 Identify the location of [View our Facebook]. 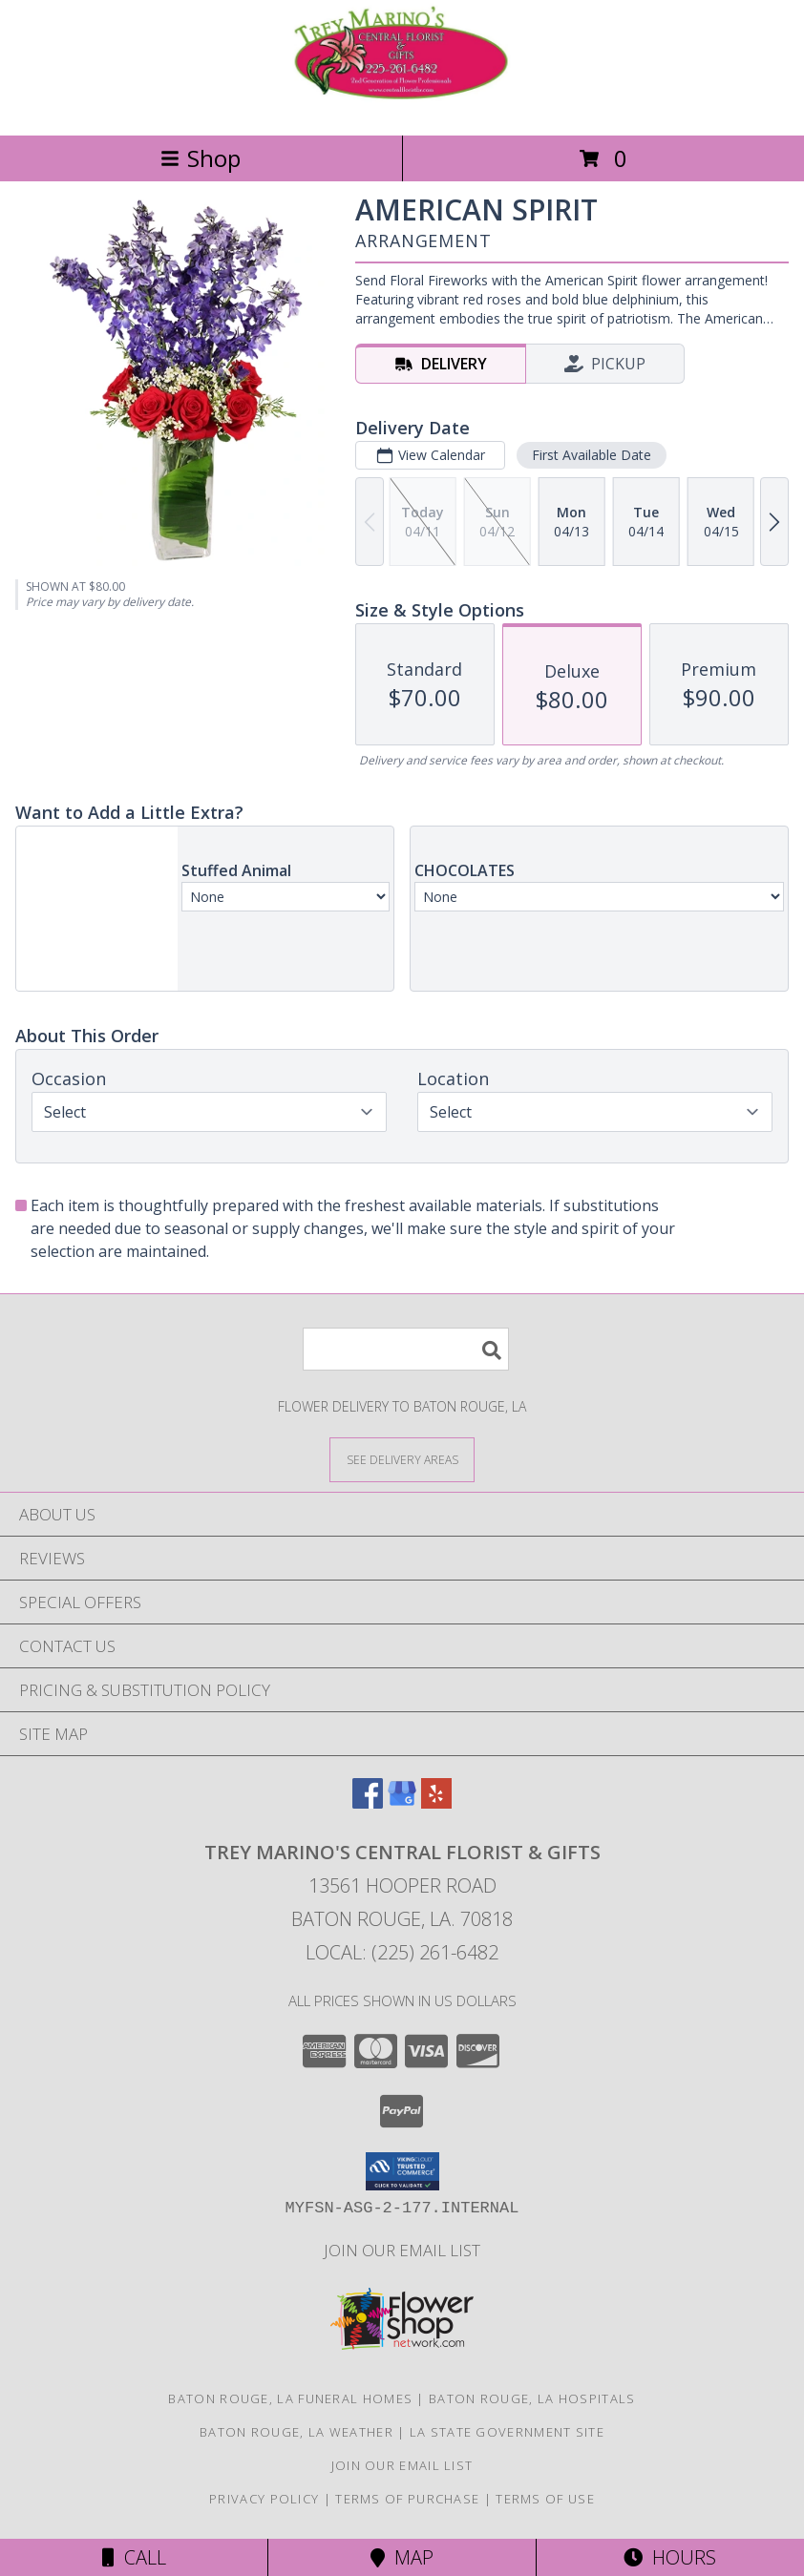
(367, 1802).